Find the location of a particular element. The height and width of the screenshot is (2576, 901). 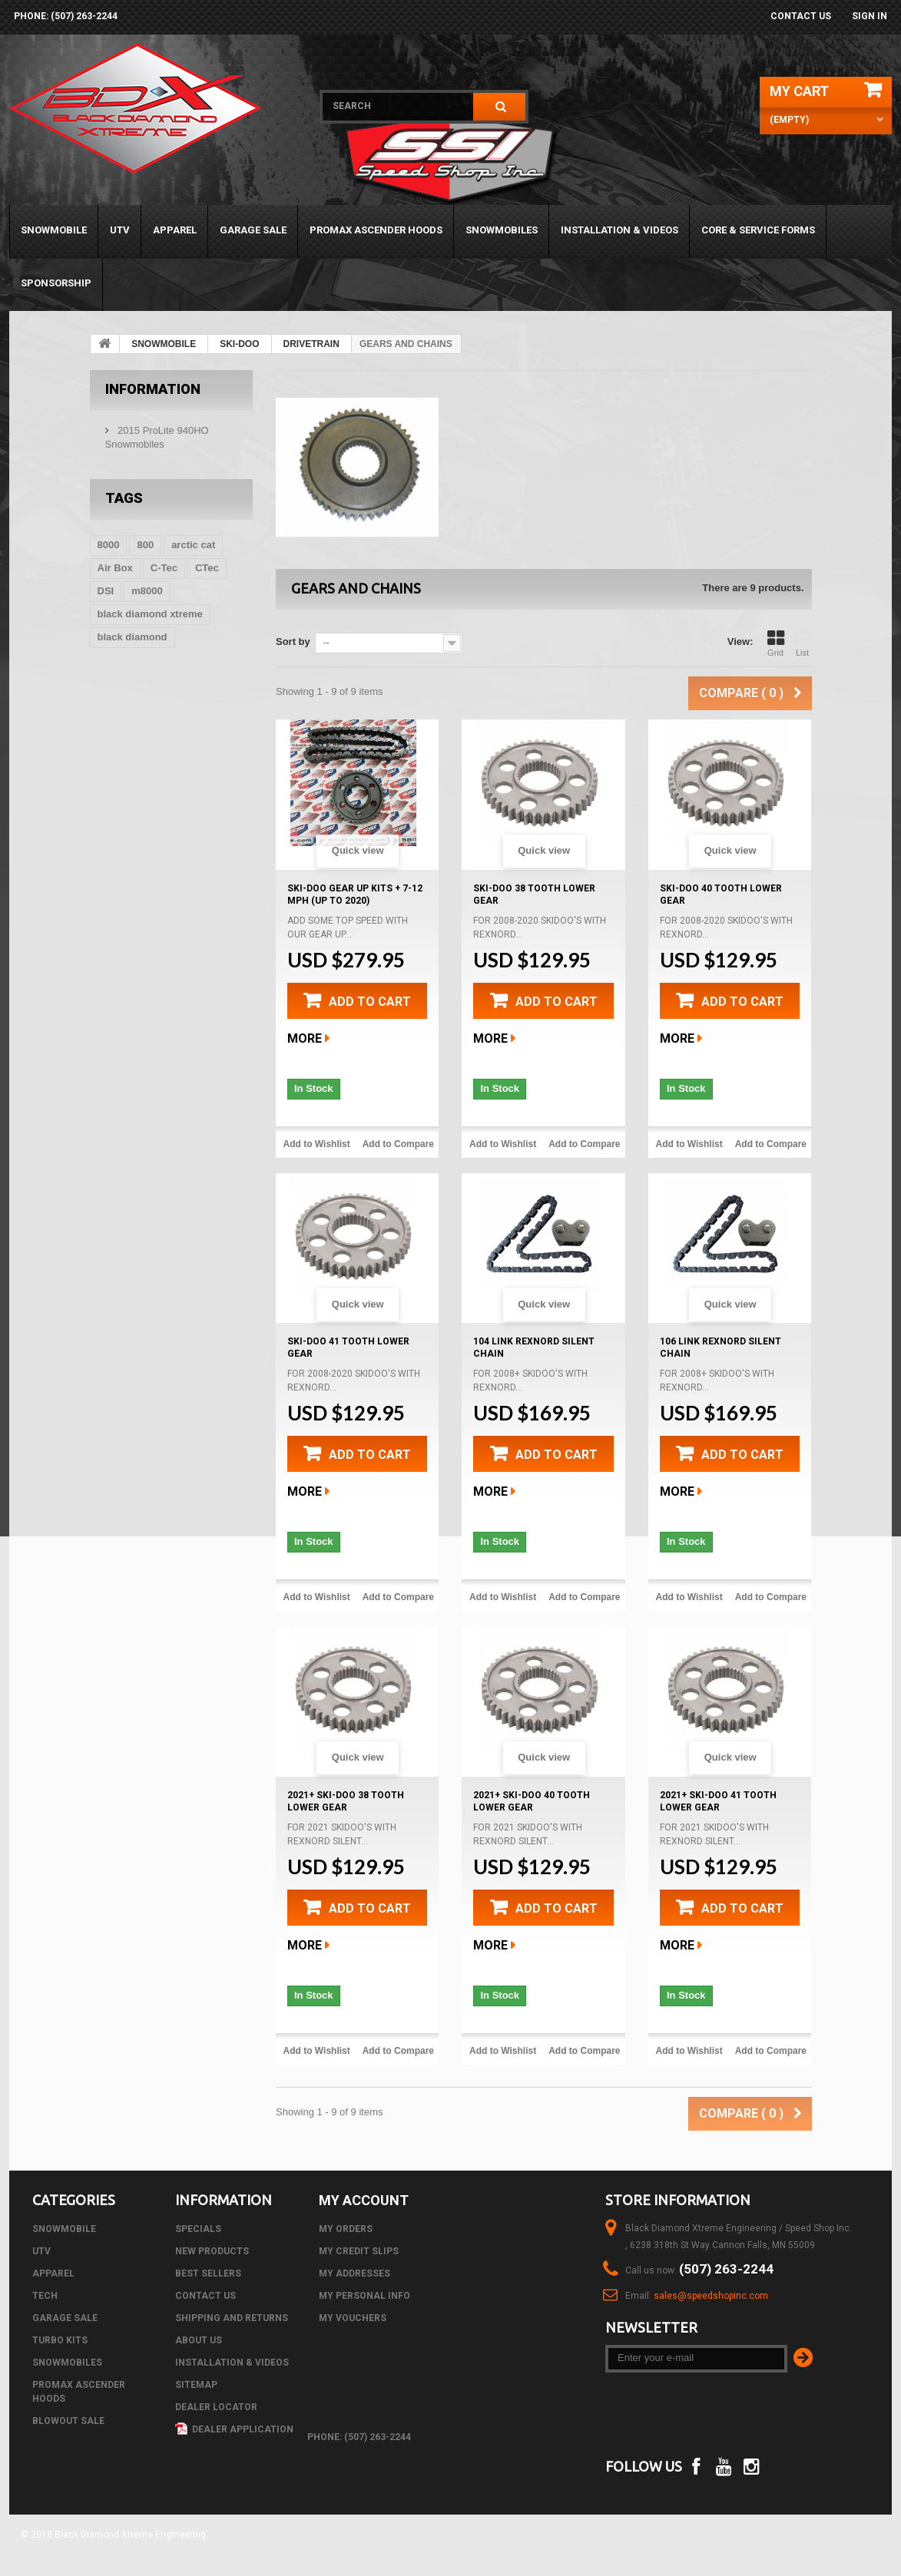

arctic cat is located at coordinates (193, 545).